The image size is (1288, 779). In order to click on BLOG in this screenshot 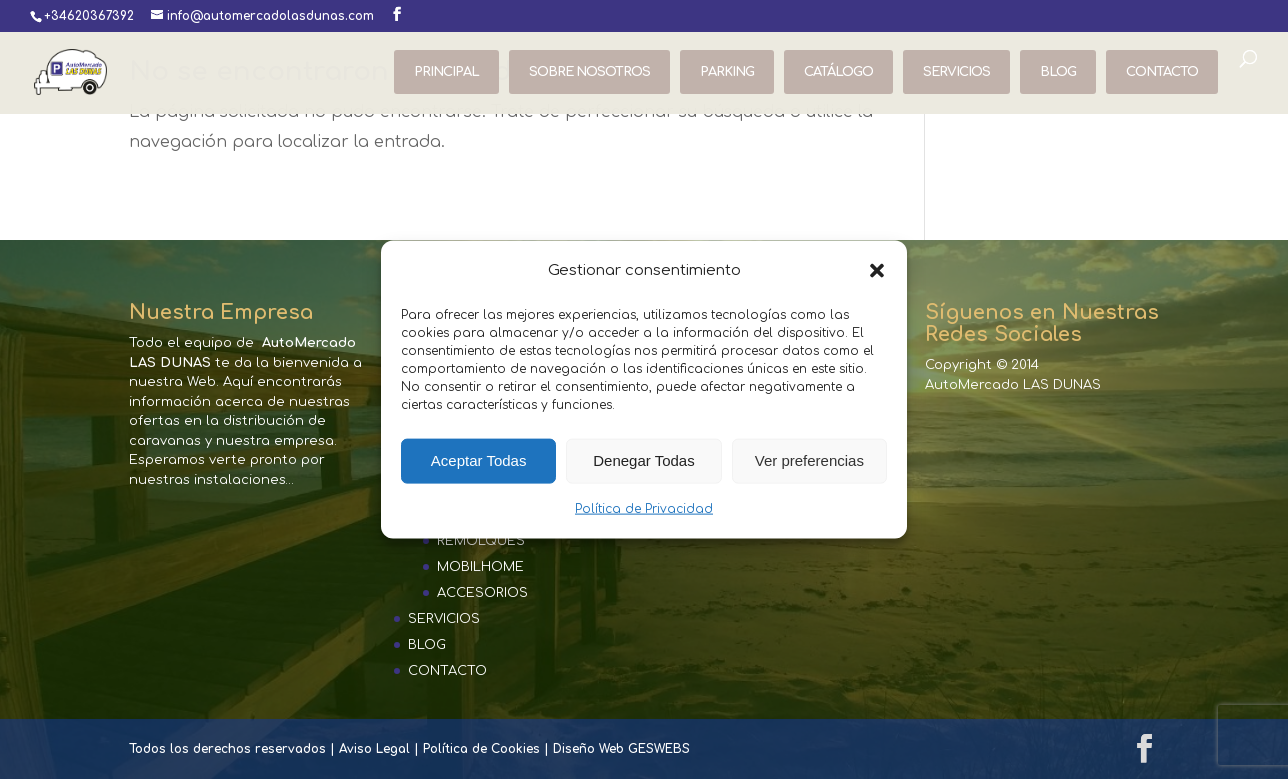, I will do `click(1058, 72)`.